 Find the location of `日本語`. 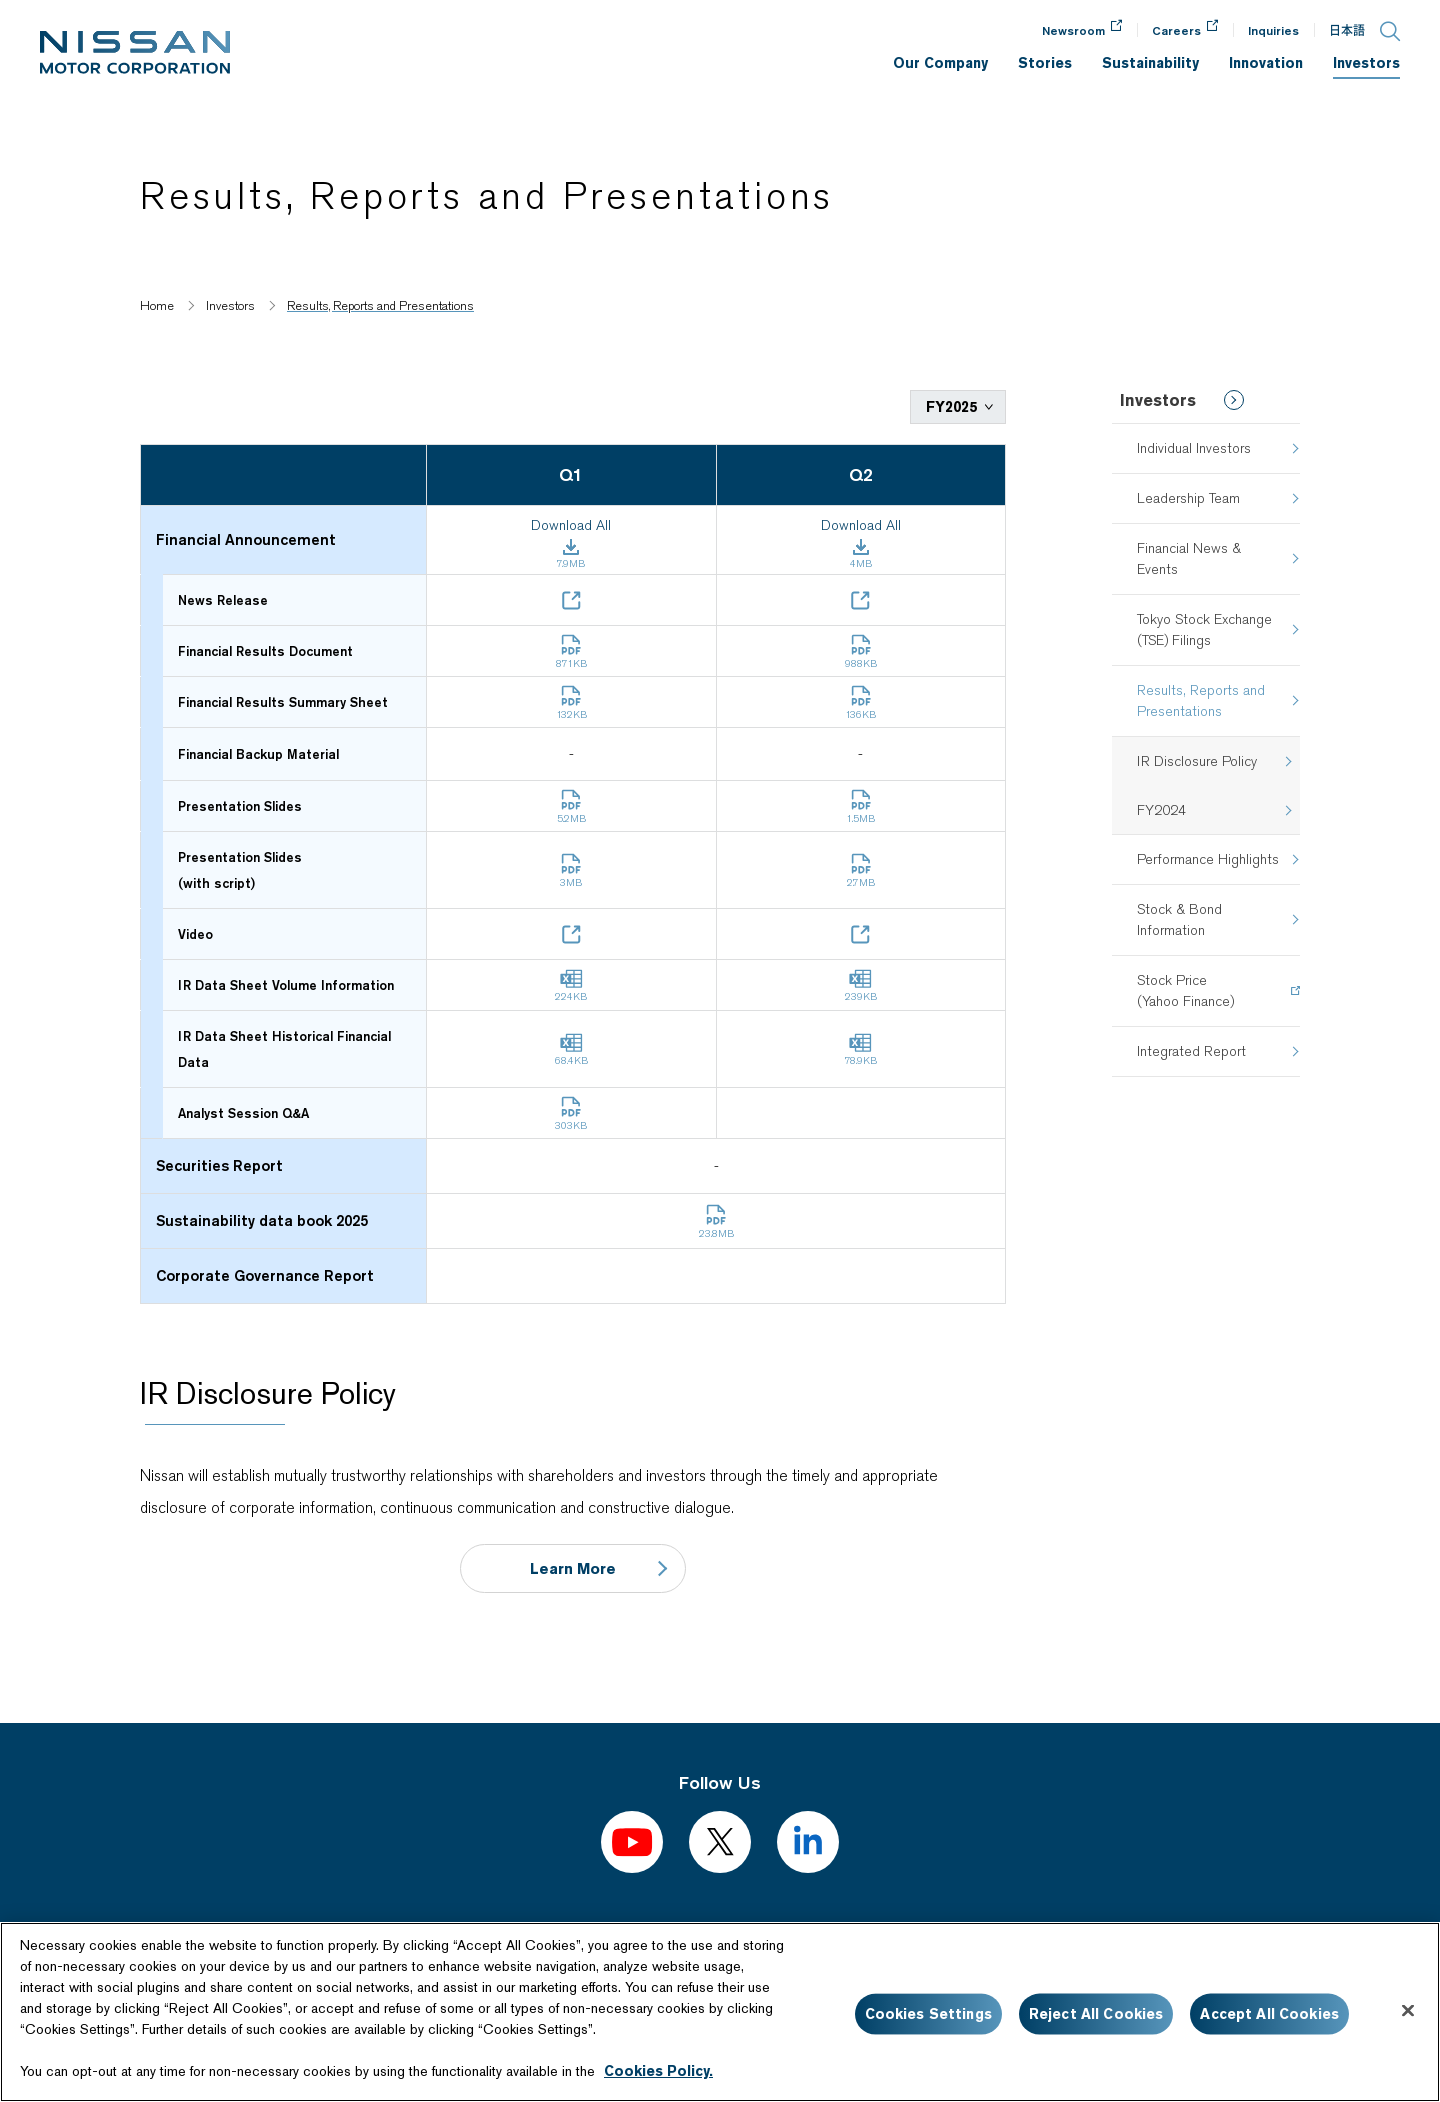

日本語 is located at coordinates (1347, 30).